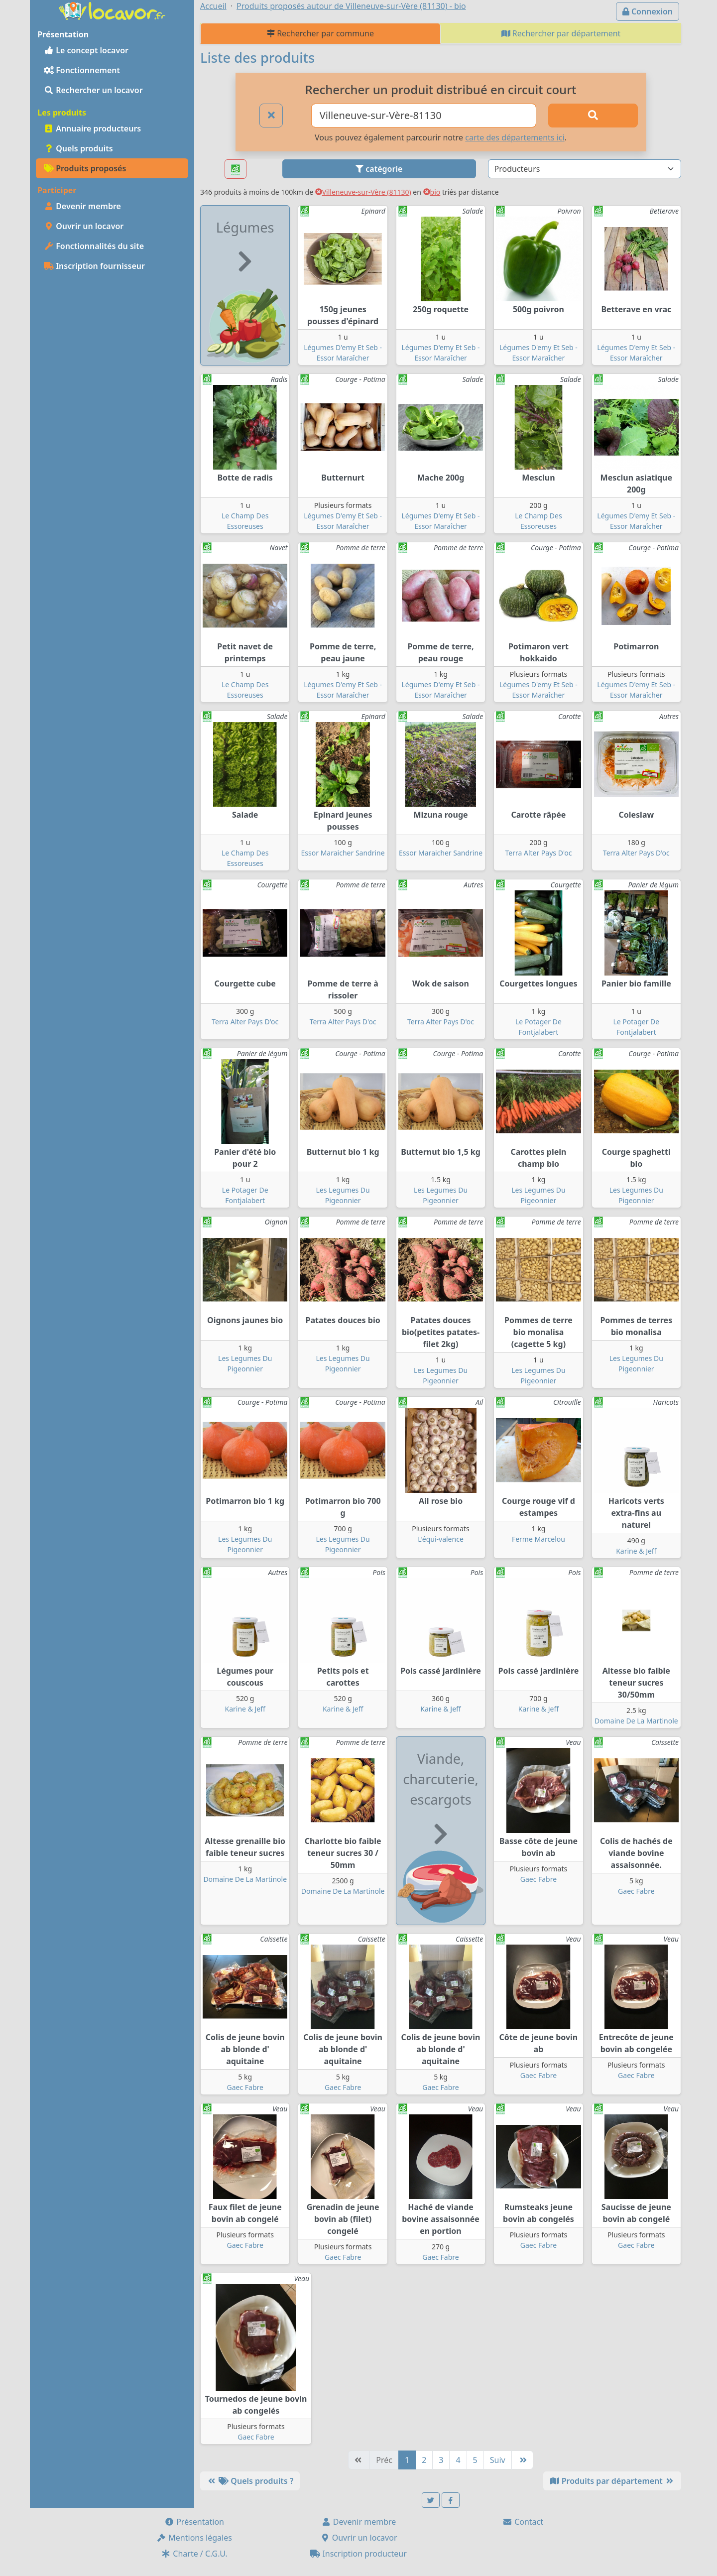 Image resolution: width=717 pixels, height=2576 pixels. I want to click on Rechercher par commune, so click(320, 33).